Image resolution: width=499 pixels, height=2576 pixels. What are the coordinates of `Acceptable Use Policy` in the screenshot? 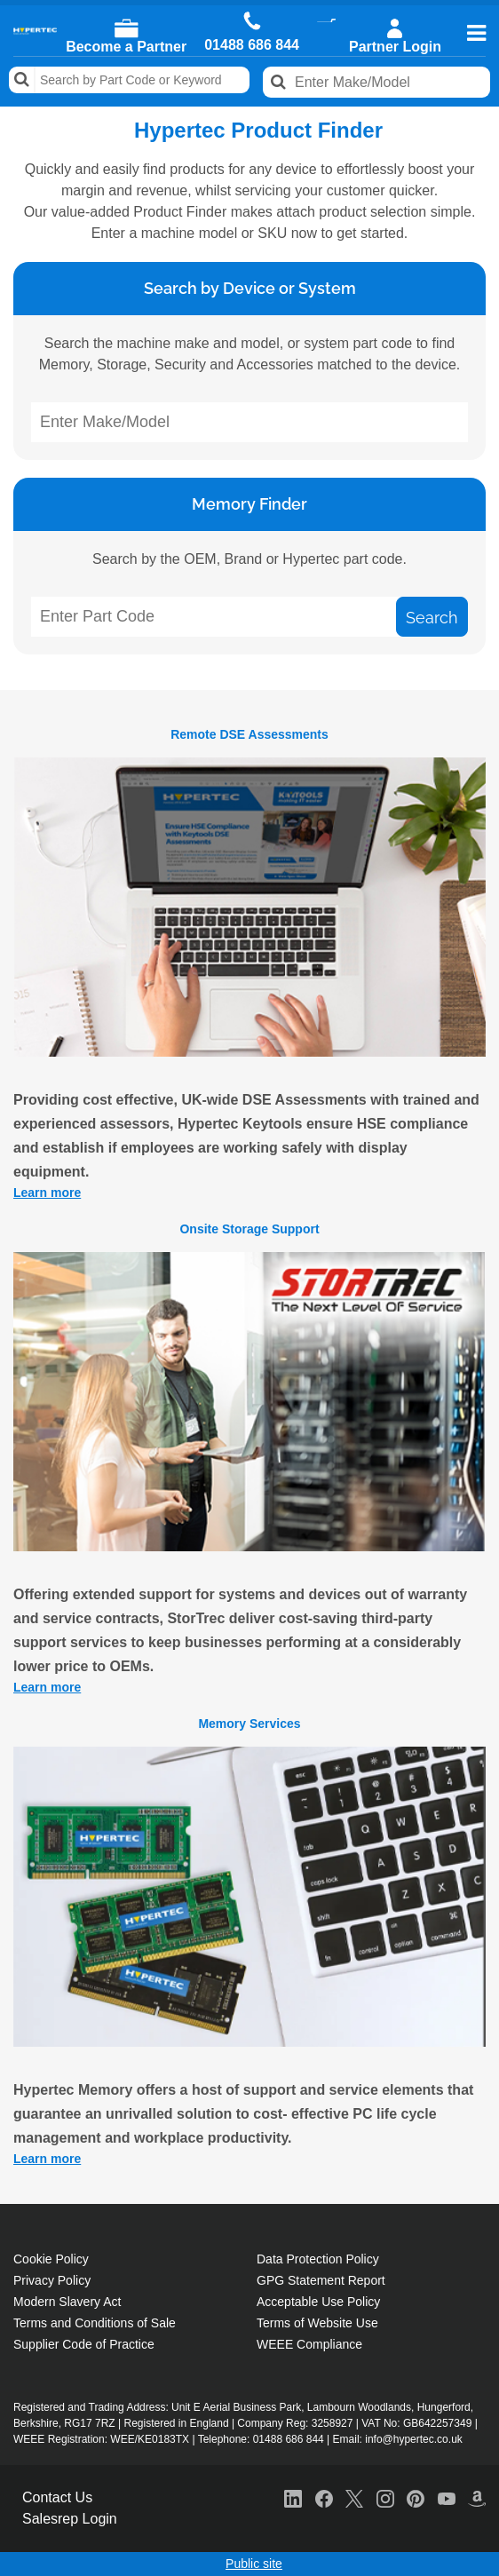 It's located at (318, 2302).